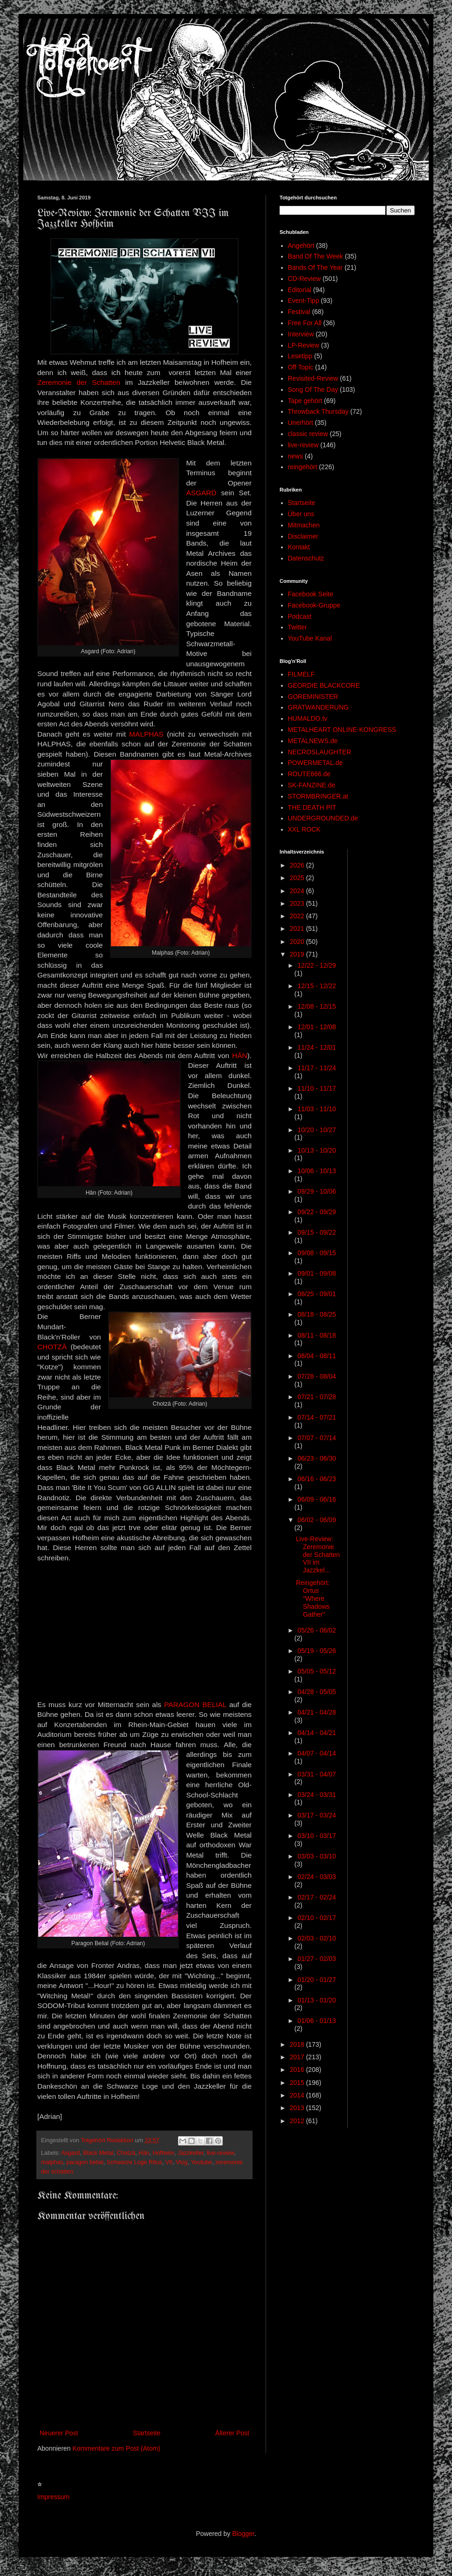 This screenshot has height=2576, width=452. Describe the element at coordinates (305, 323) in the screenshot. I see `Free For All` at that location.